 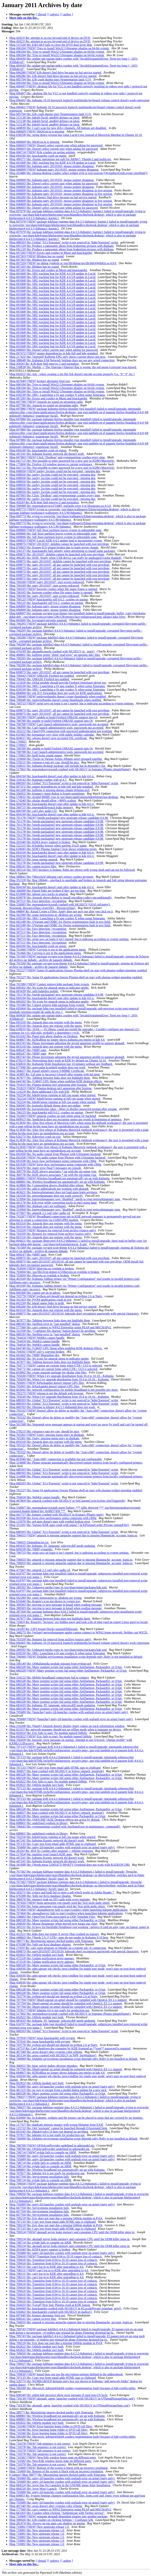 What do you see at coordinates (45, 1105) in the screenshot?
I see `[Bug 506945] Re: ksplashx default theme does not update` at bounding box center [45, 1105].